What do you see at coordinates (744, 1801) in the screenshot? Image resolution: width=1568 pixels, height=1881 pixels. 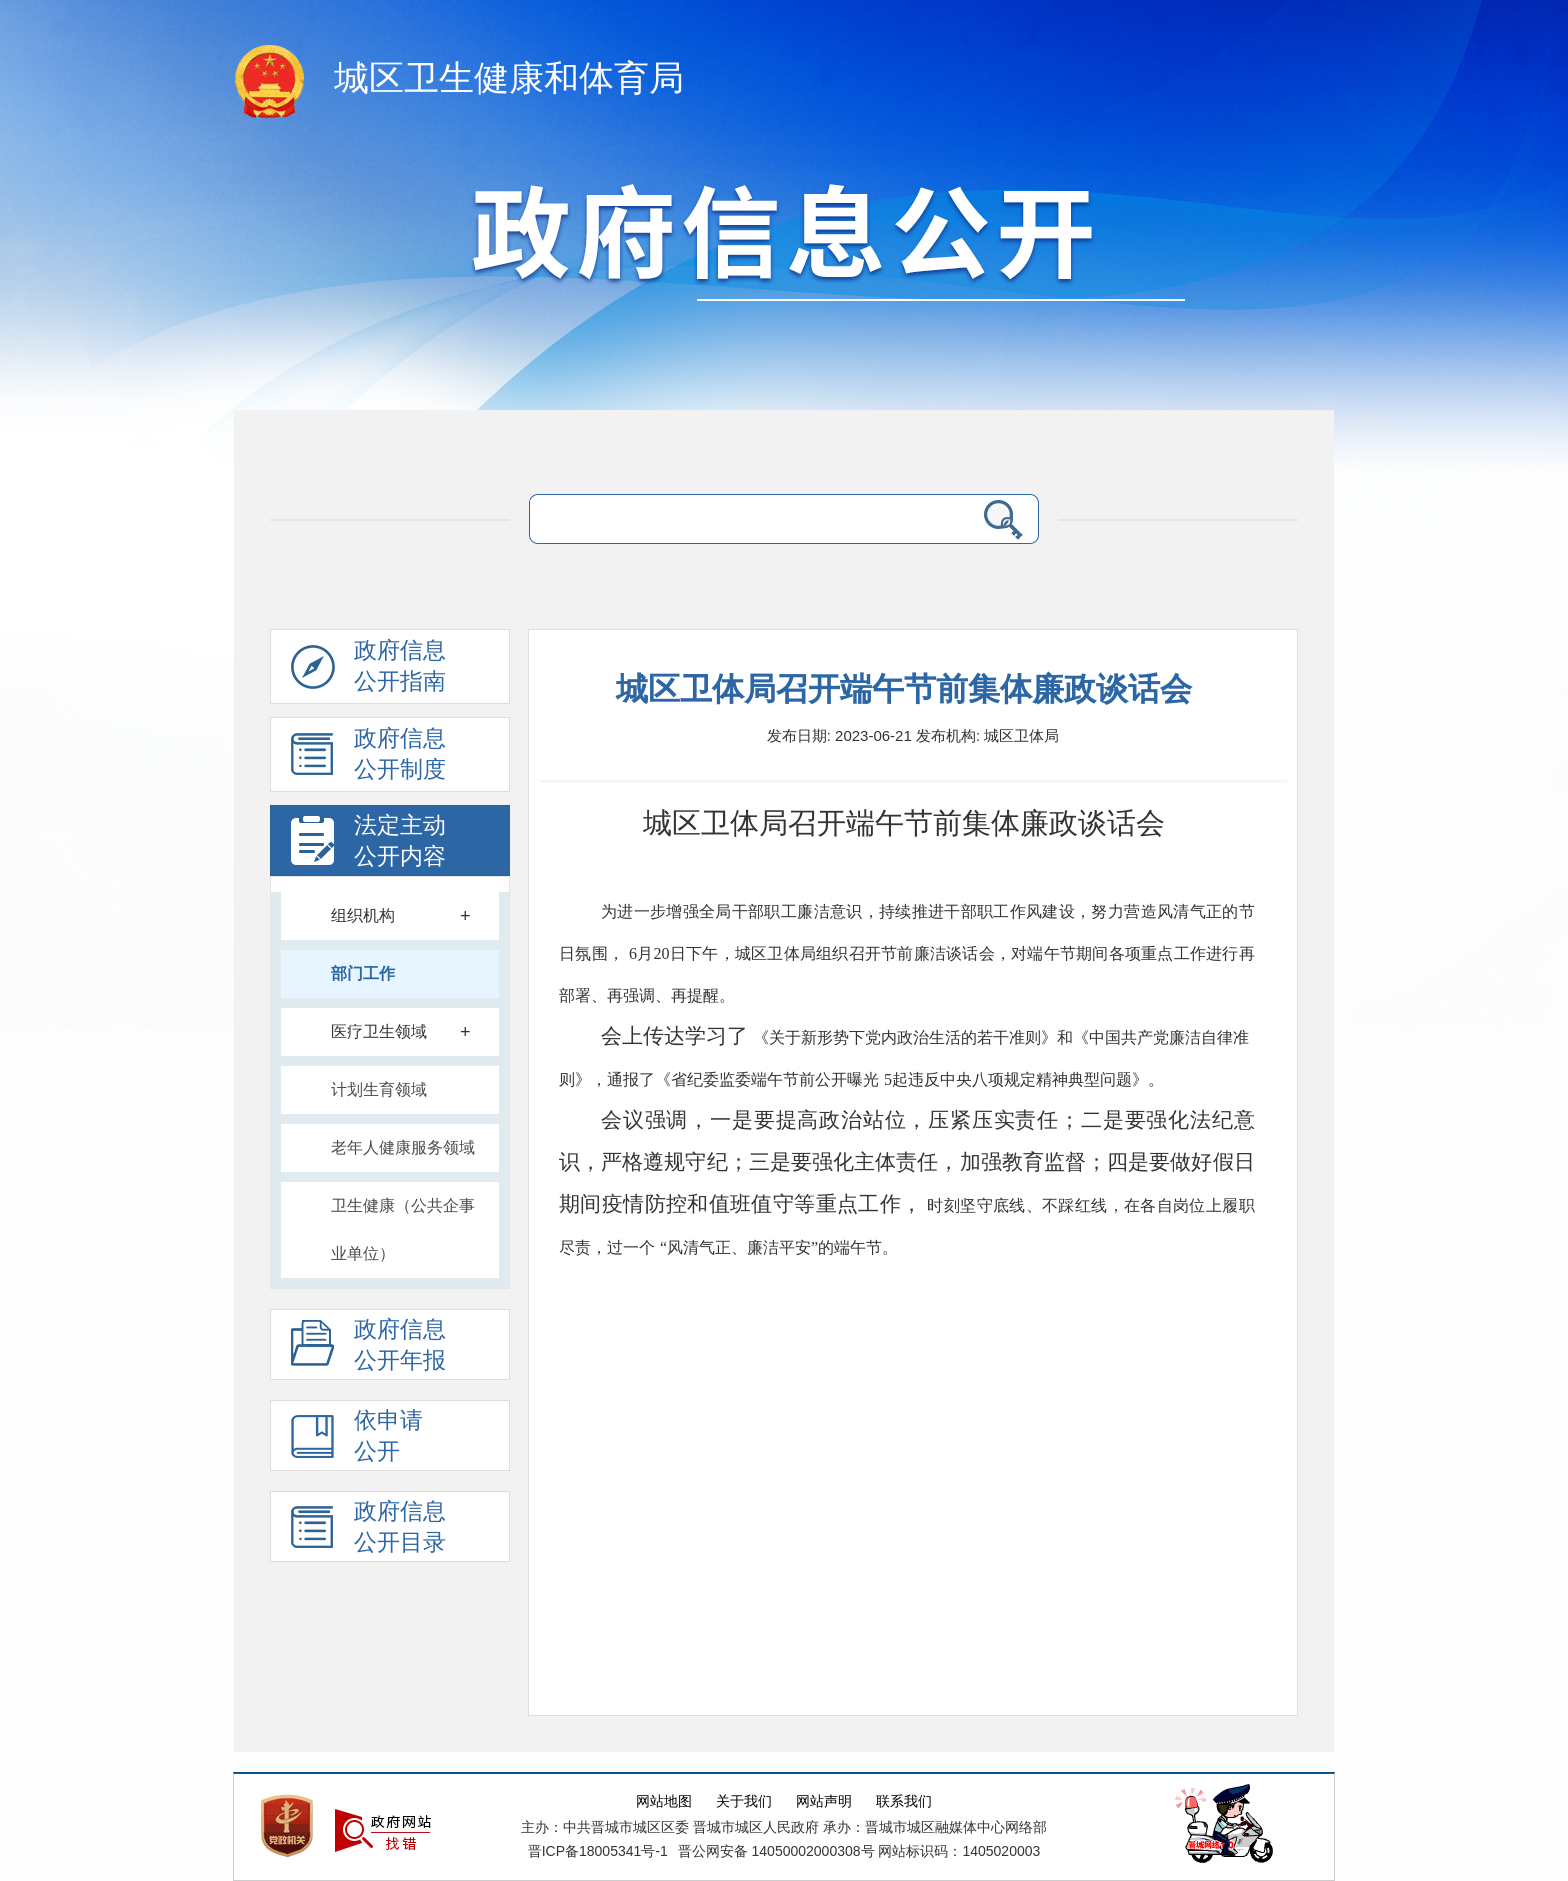 I see `关于我们` at bounding box center [744, 1801].